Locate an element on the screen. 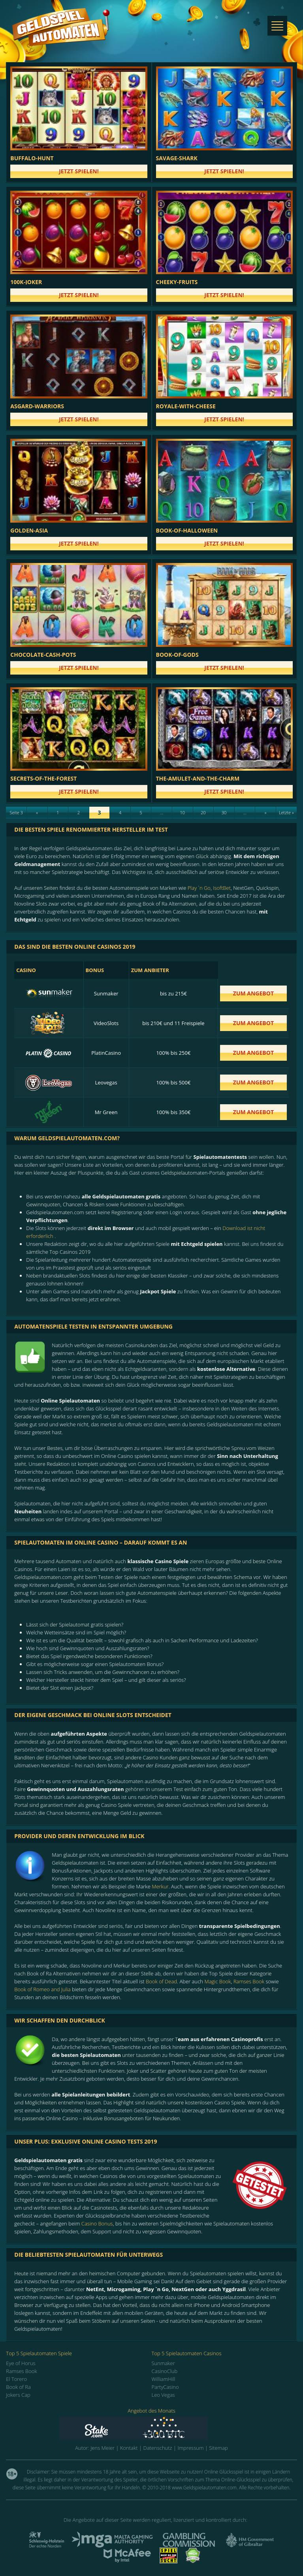 Image resolution: width=303 pixels, height=2576 pixels. Impressum is located at coordinates (190, 2447).